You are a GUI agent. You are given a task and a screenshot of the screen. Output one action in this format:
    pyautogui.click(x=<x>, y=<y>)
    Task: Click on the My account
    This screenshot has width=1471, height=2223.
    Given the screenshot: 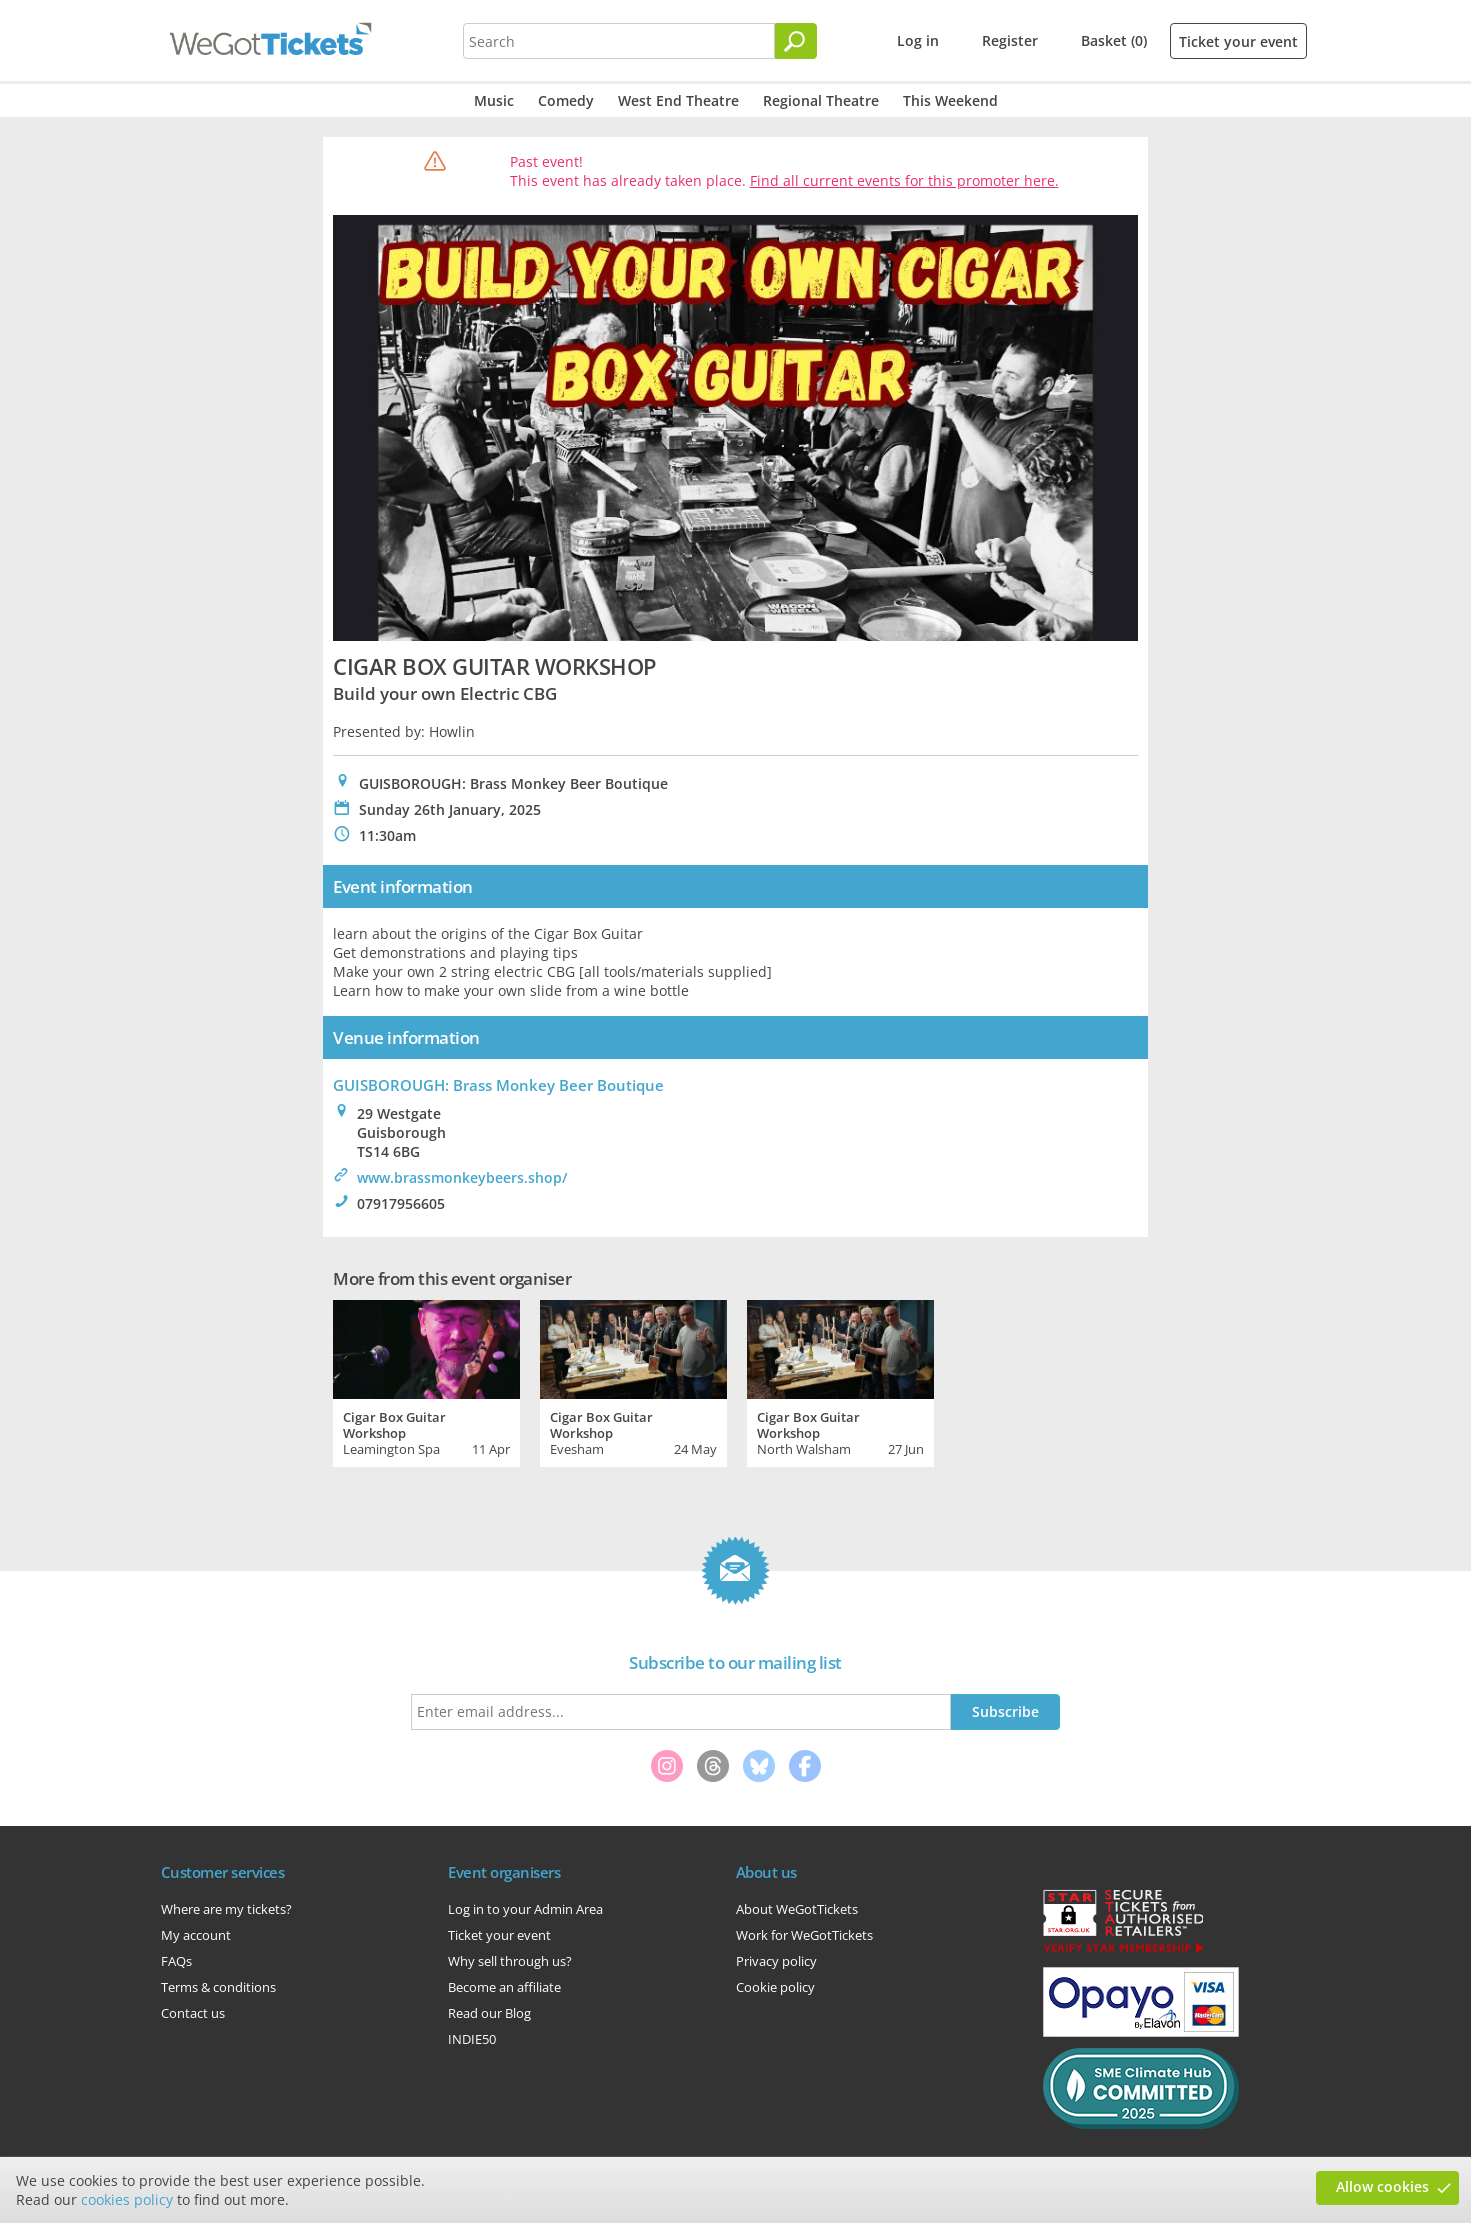 What is the action you would take?
    pyautogui.click(x=196, y=1935)
    